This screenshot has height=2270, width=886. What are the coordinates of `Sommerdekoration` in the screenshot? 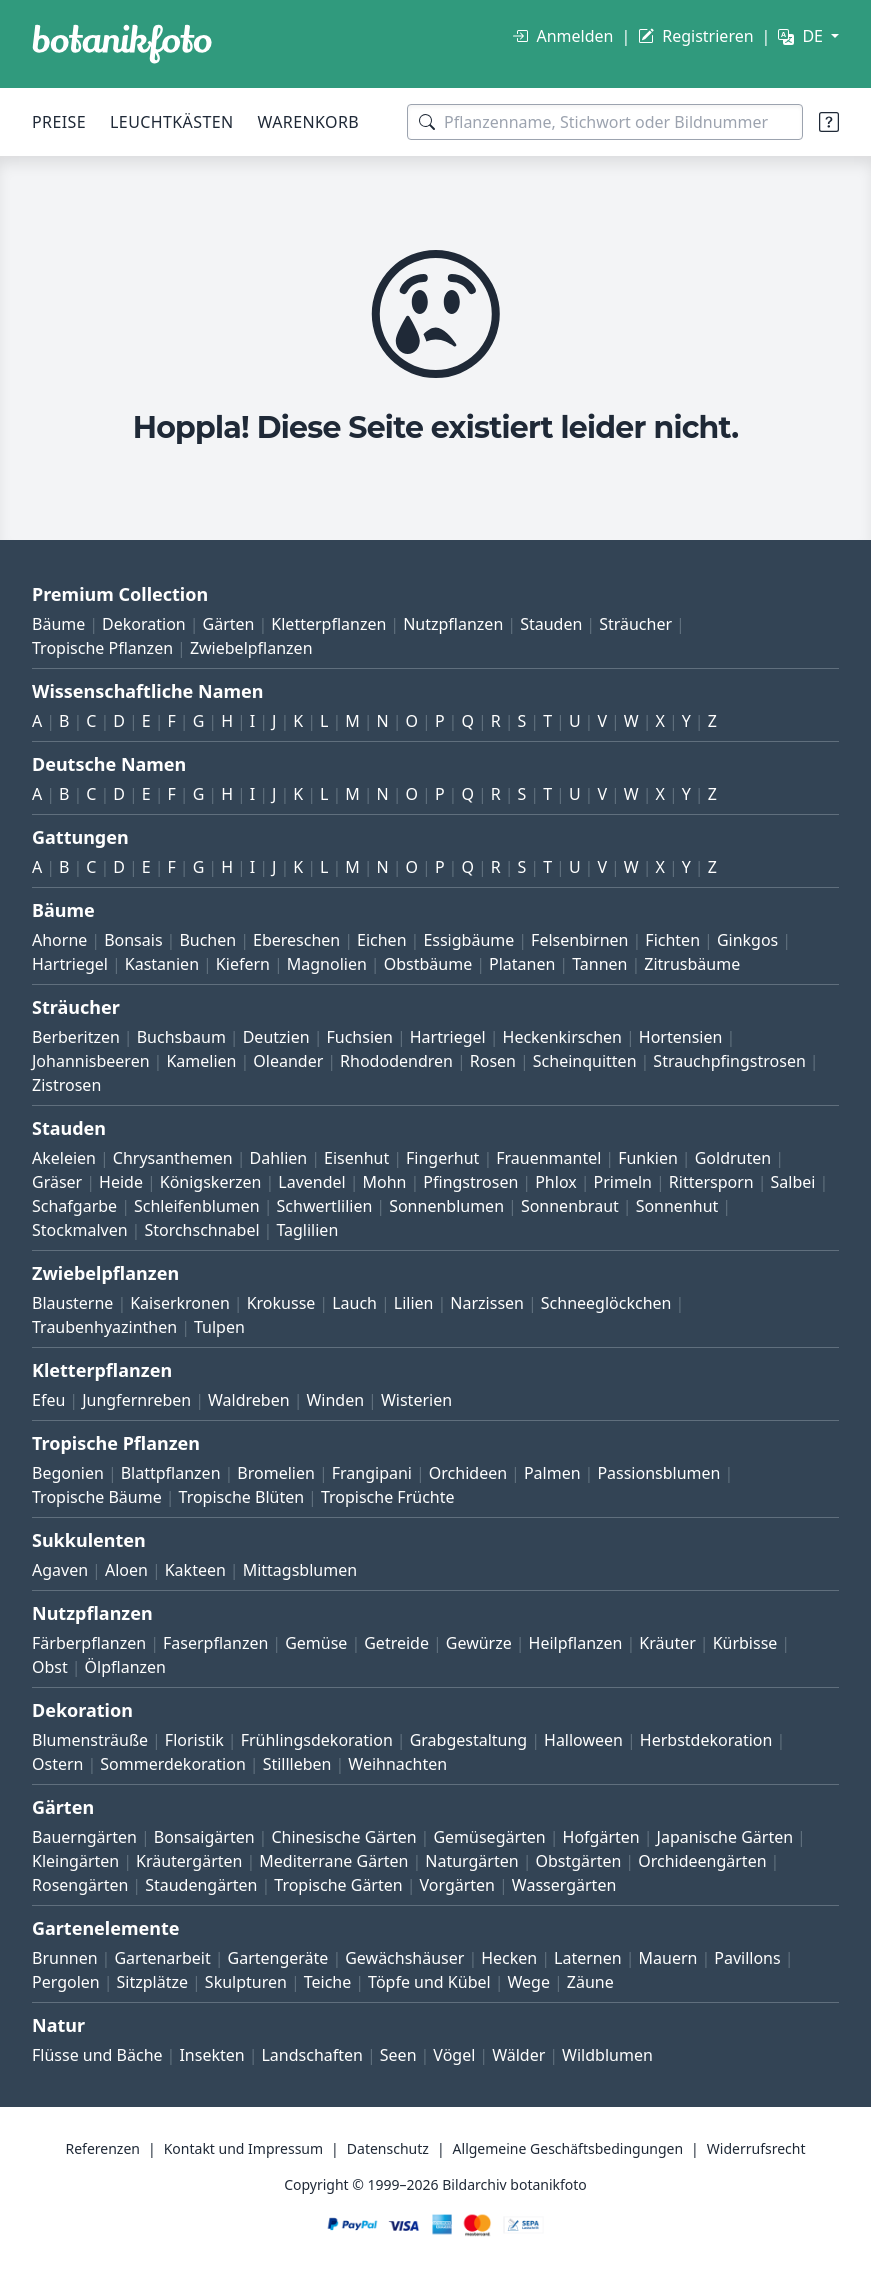 It's located at (173, 1764).